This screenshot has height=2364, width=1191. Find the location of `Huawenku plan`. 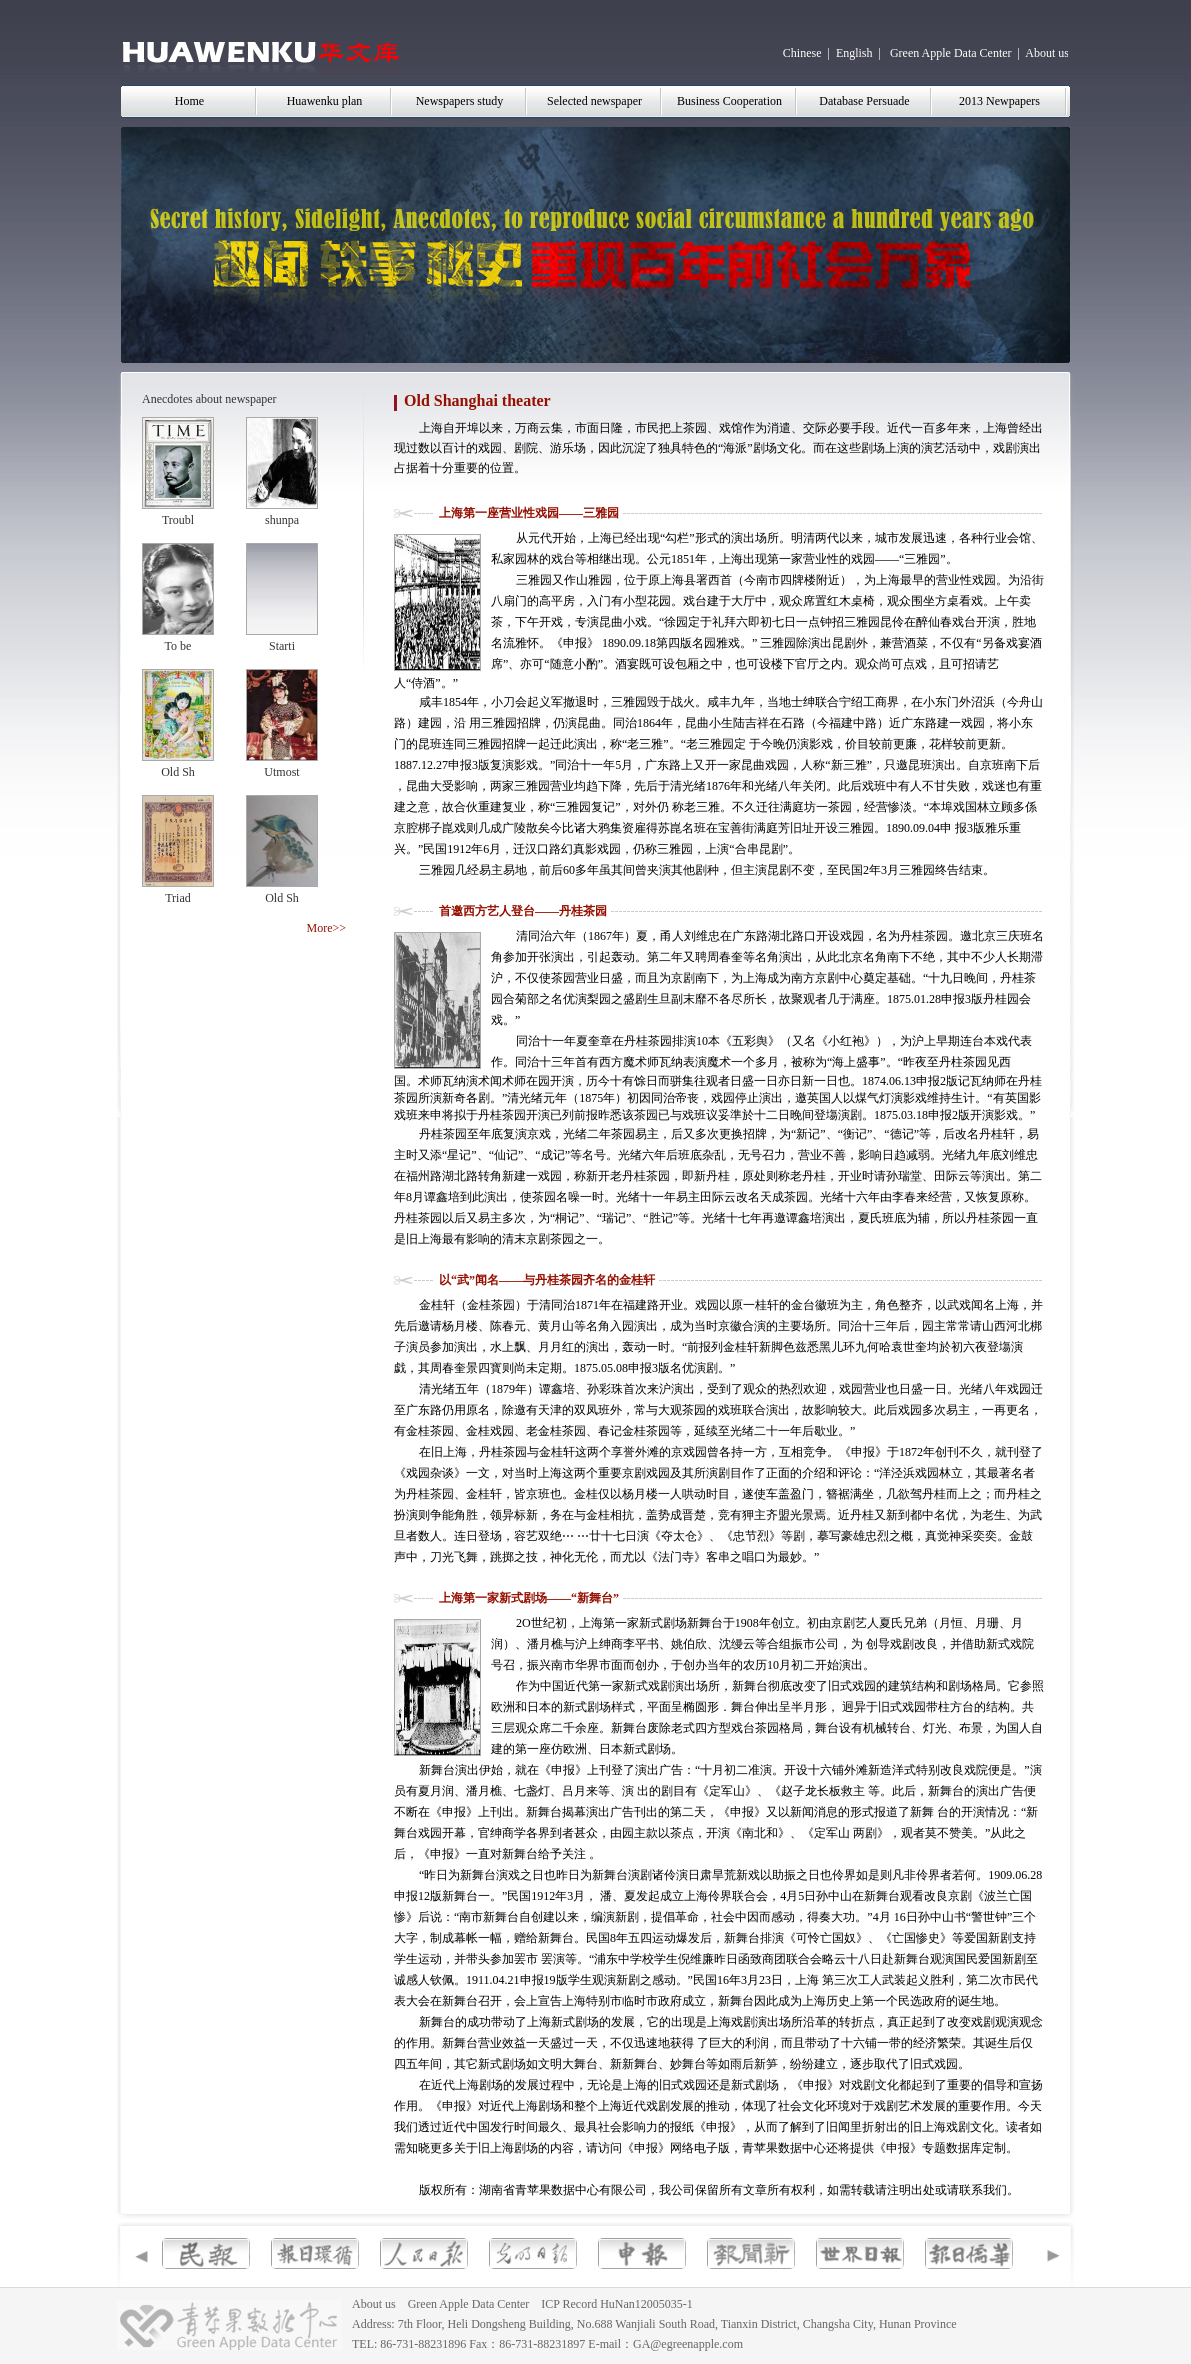

Huawenku plan is located at coordinates (325, 101).